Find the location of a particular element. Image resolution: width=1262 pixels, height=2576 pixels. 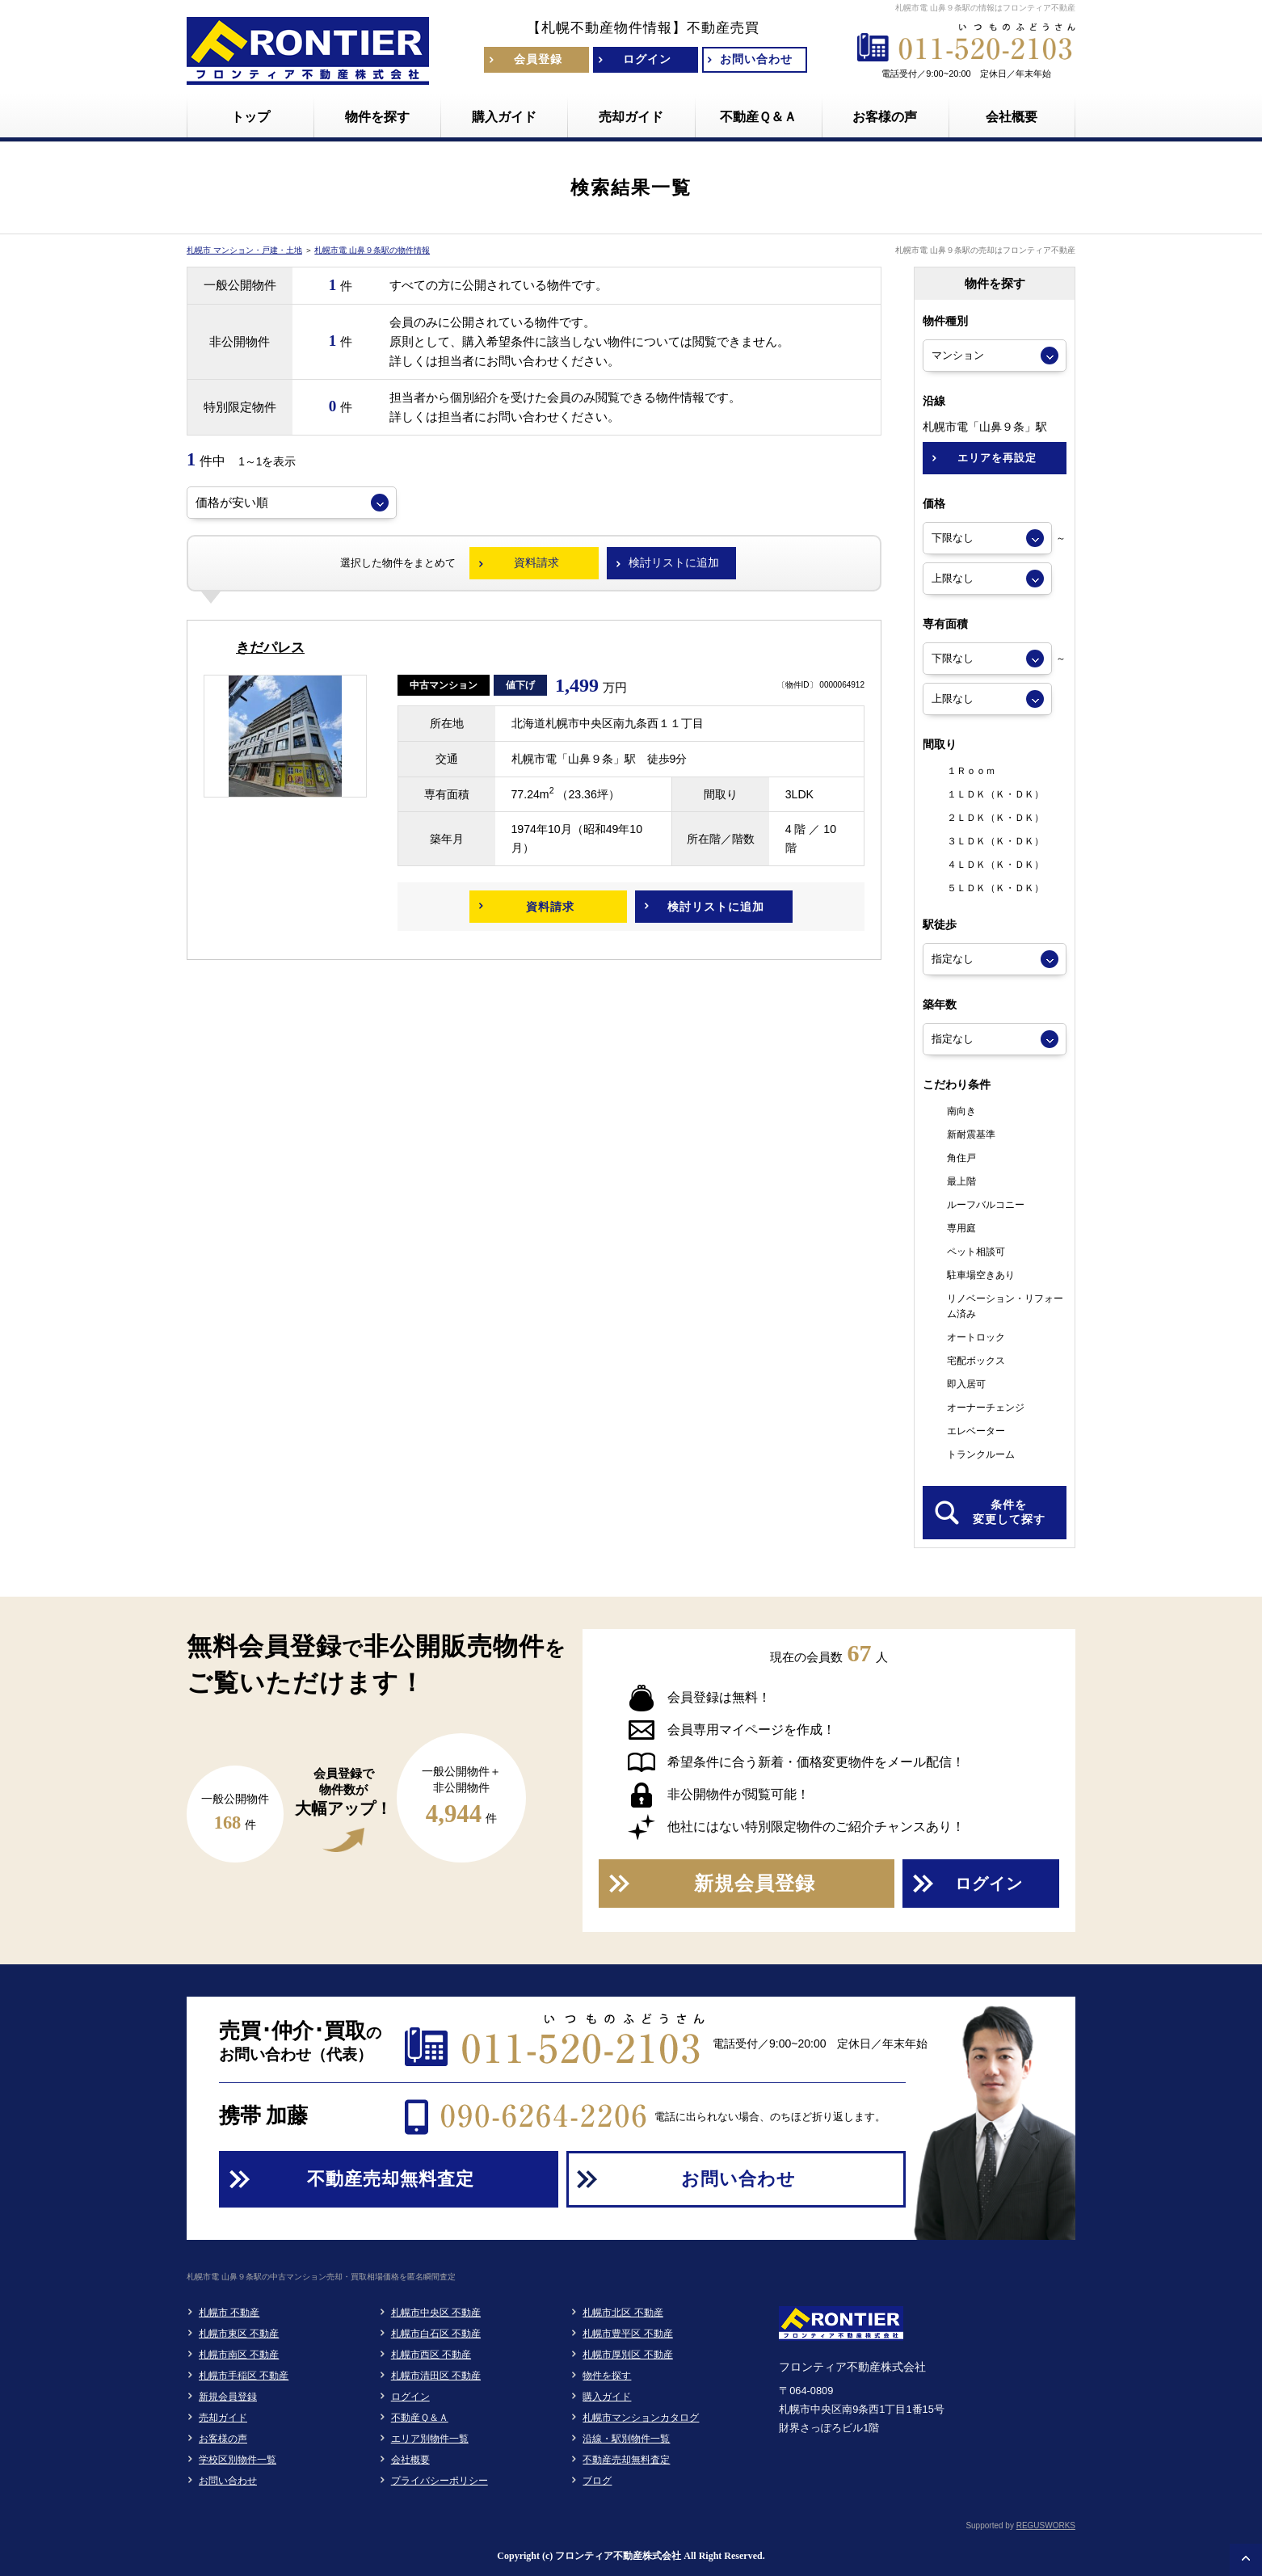

購入ガイド is located at coordinates (607, 2396).